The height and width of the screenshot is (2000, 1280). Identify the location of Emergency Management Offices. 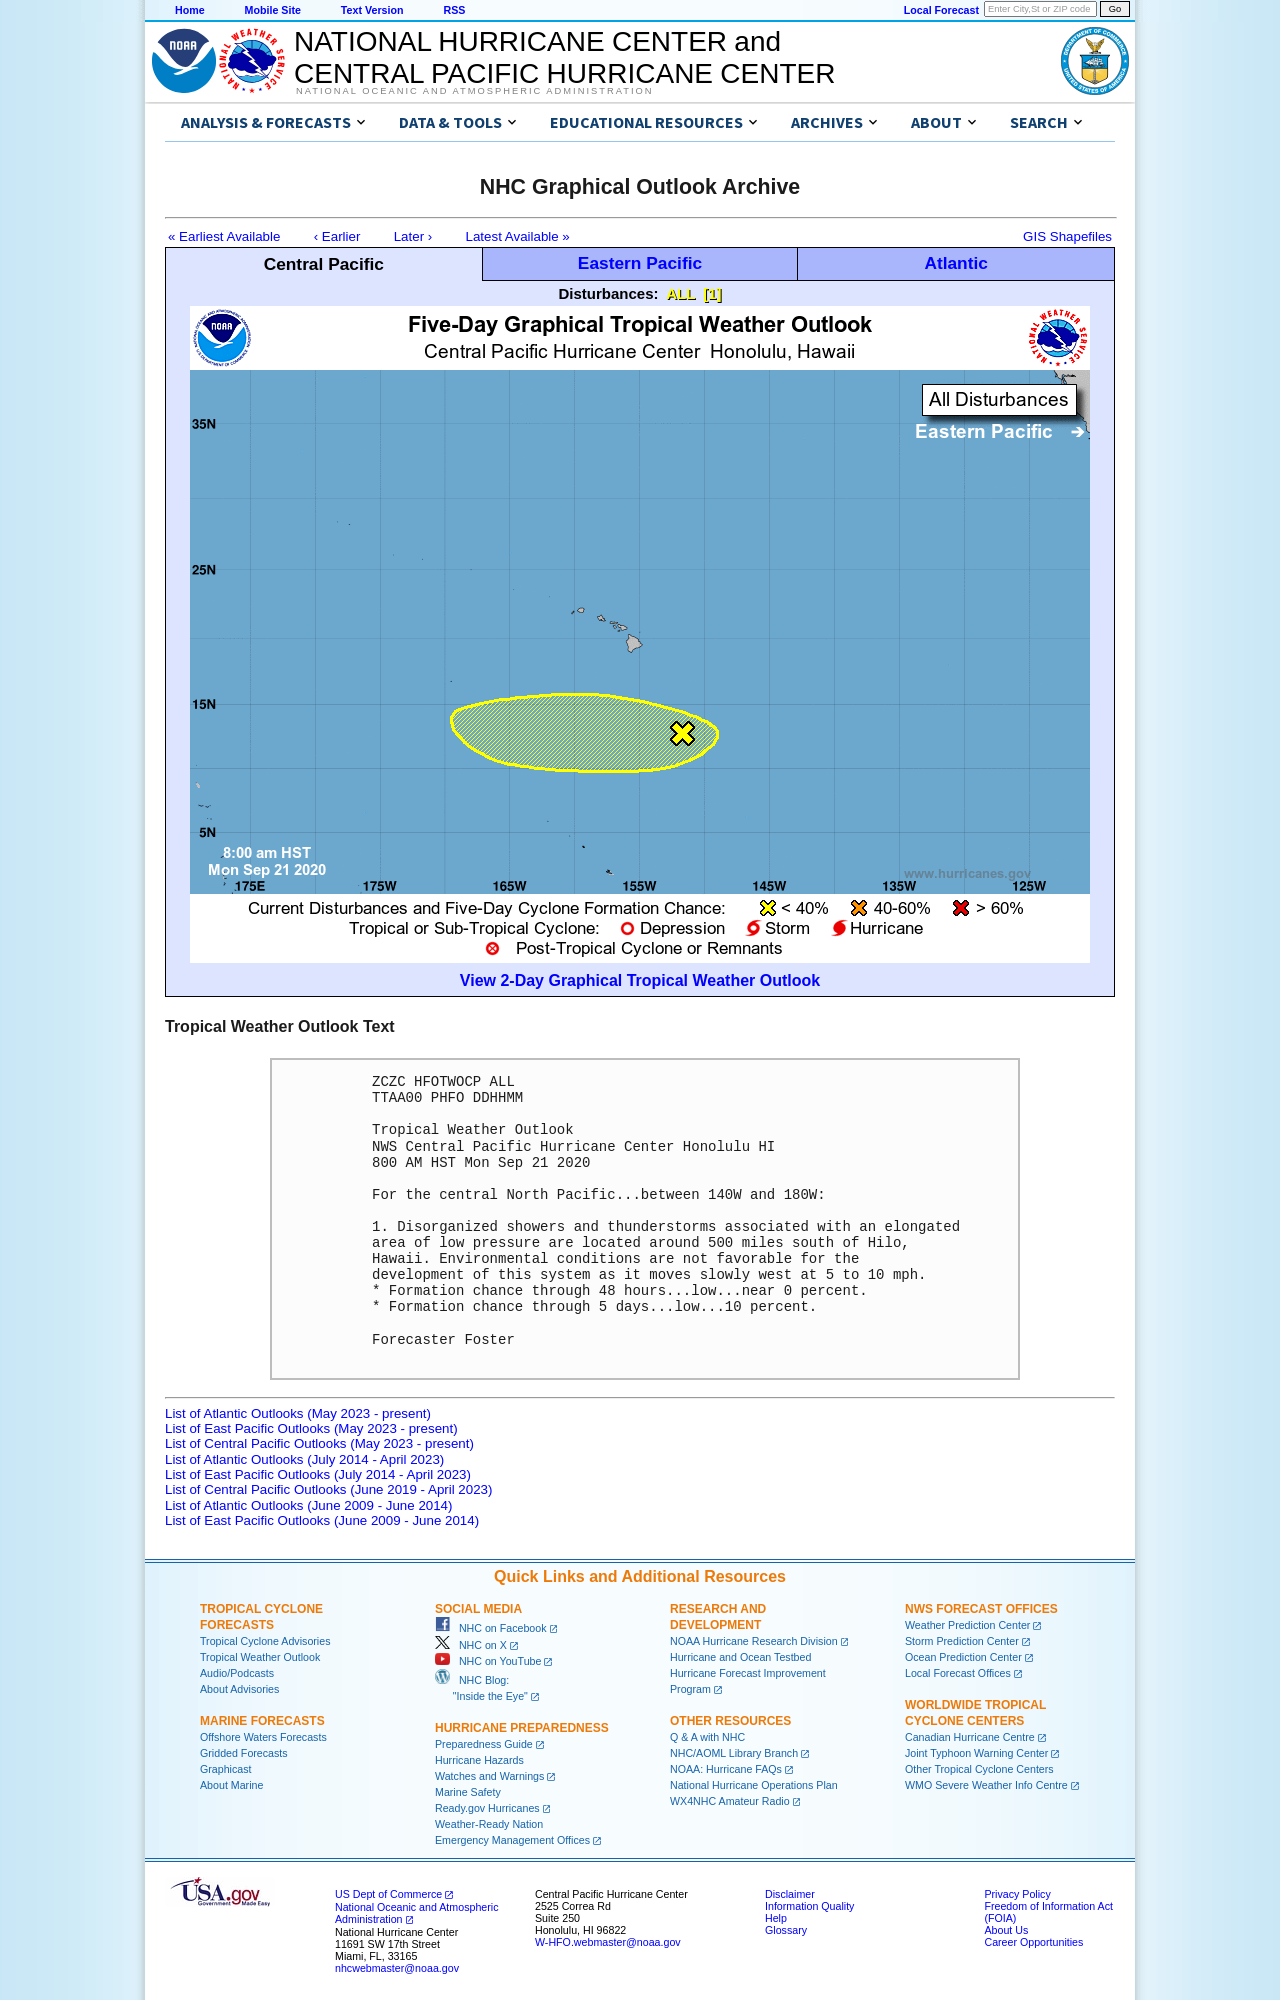
(512, 1840).